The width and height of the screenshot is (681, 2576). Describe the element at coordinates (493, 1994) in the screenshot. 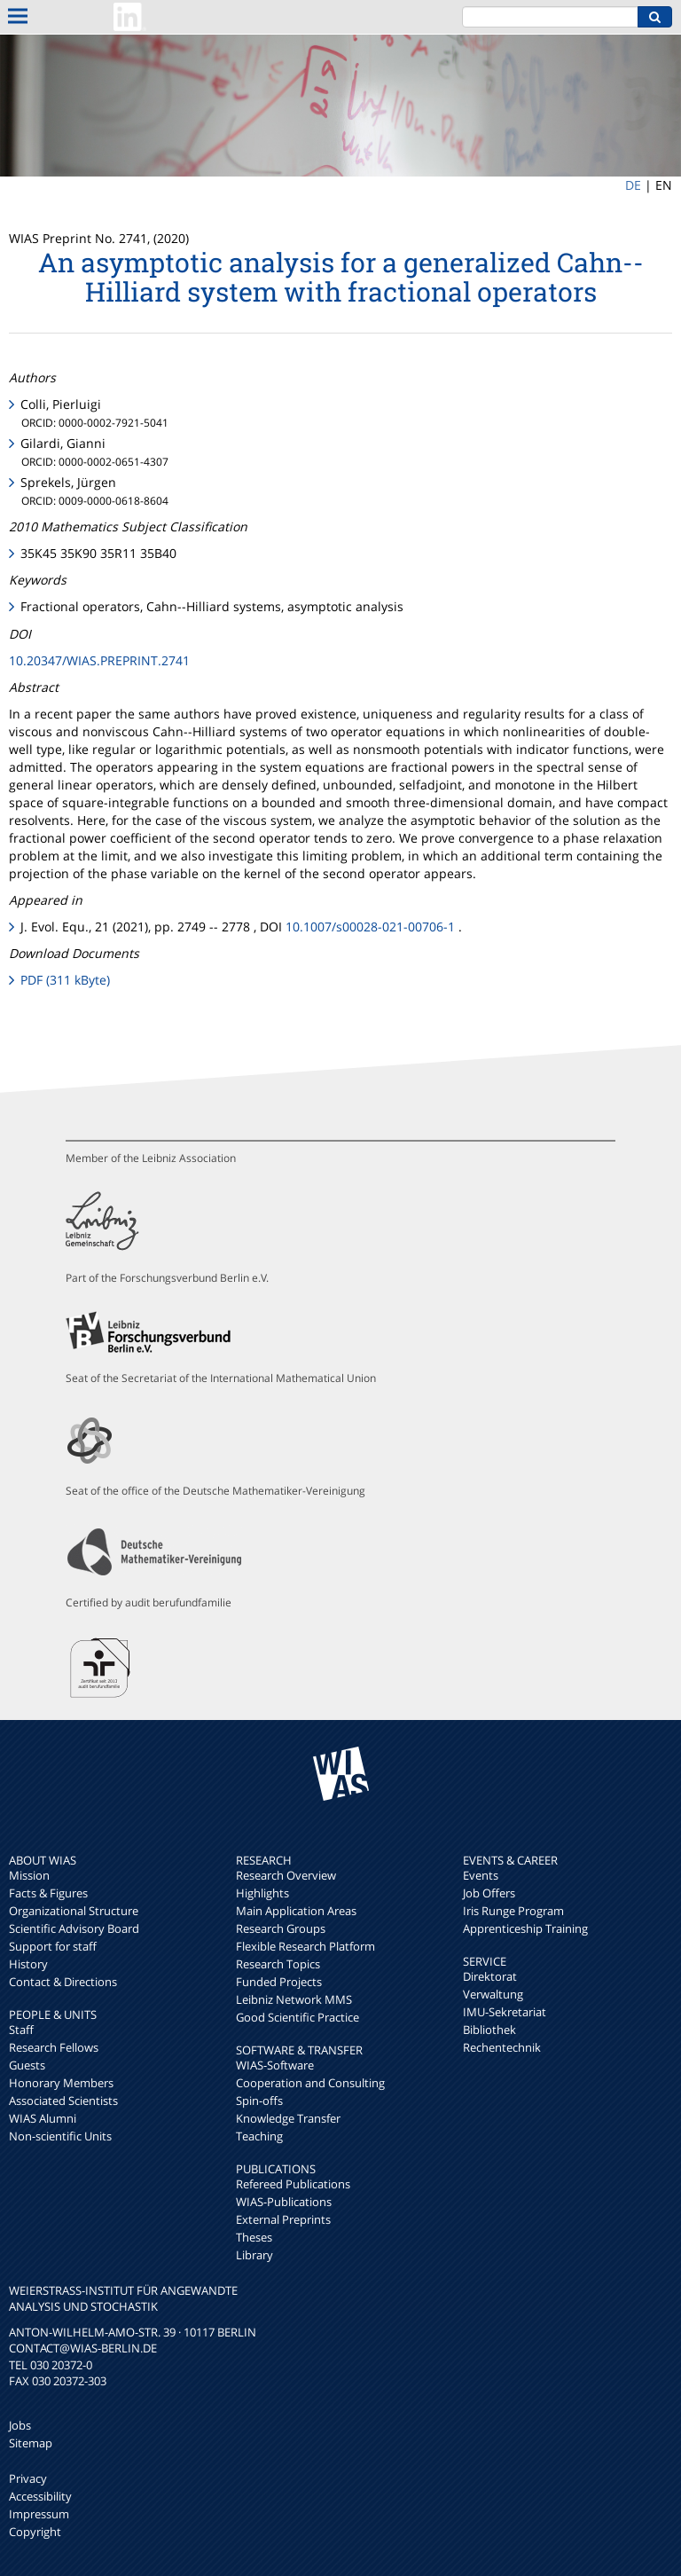

I see `Verwaltung` at that location.